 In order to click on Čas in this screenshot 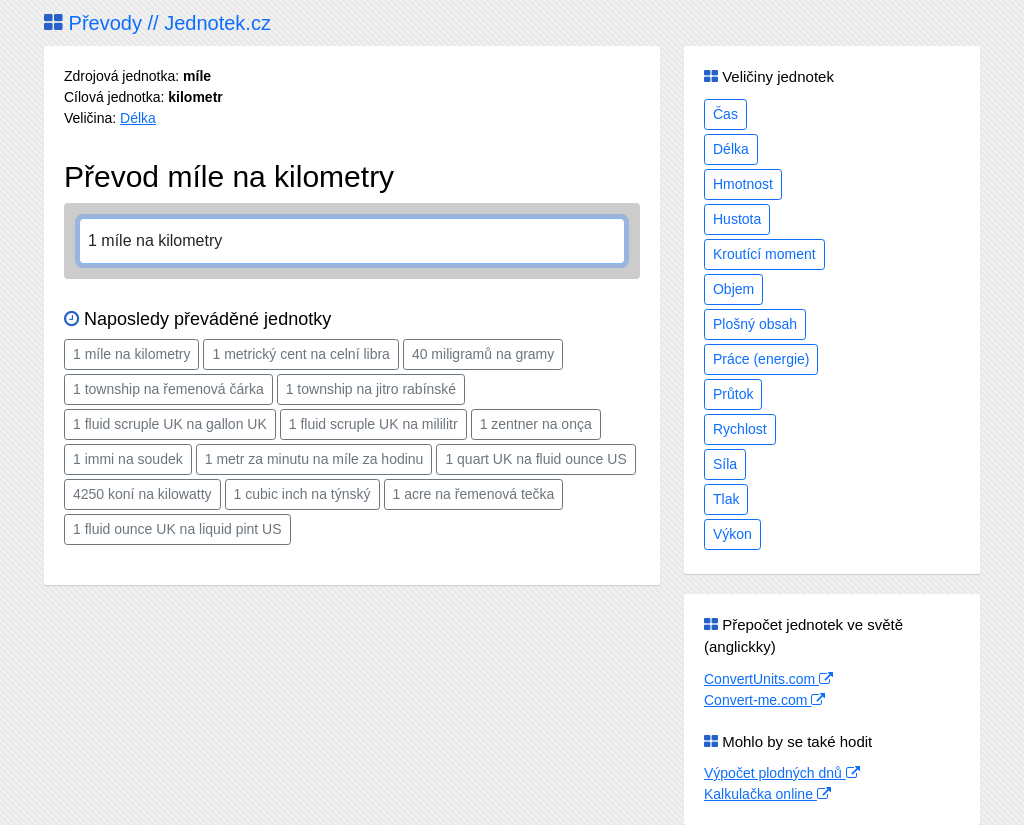, I will do `click(725, 114)`.